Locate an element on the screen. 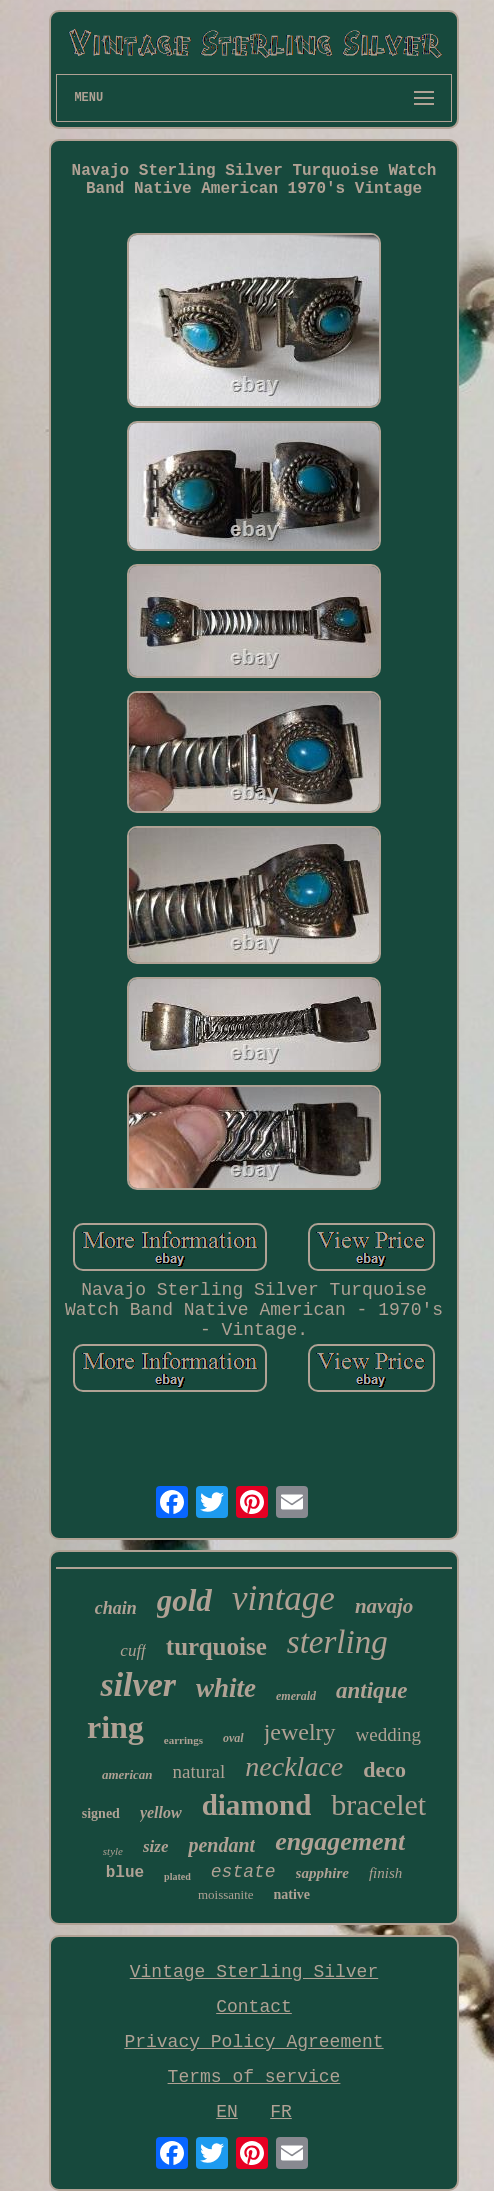 Image resolution: width=494 pixels, height=2191 pixels. EN is located at coordinates (227, 2112).